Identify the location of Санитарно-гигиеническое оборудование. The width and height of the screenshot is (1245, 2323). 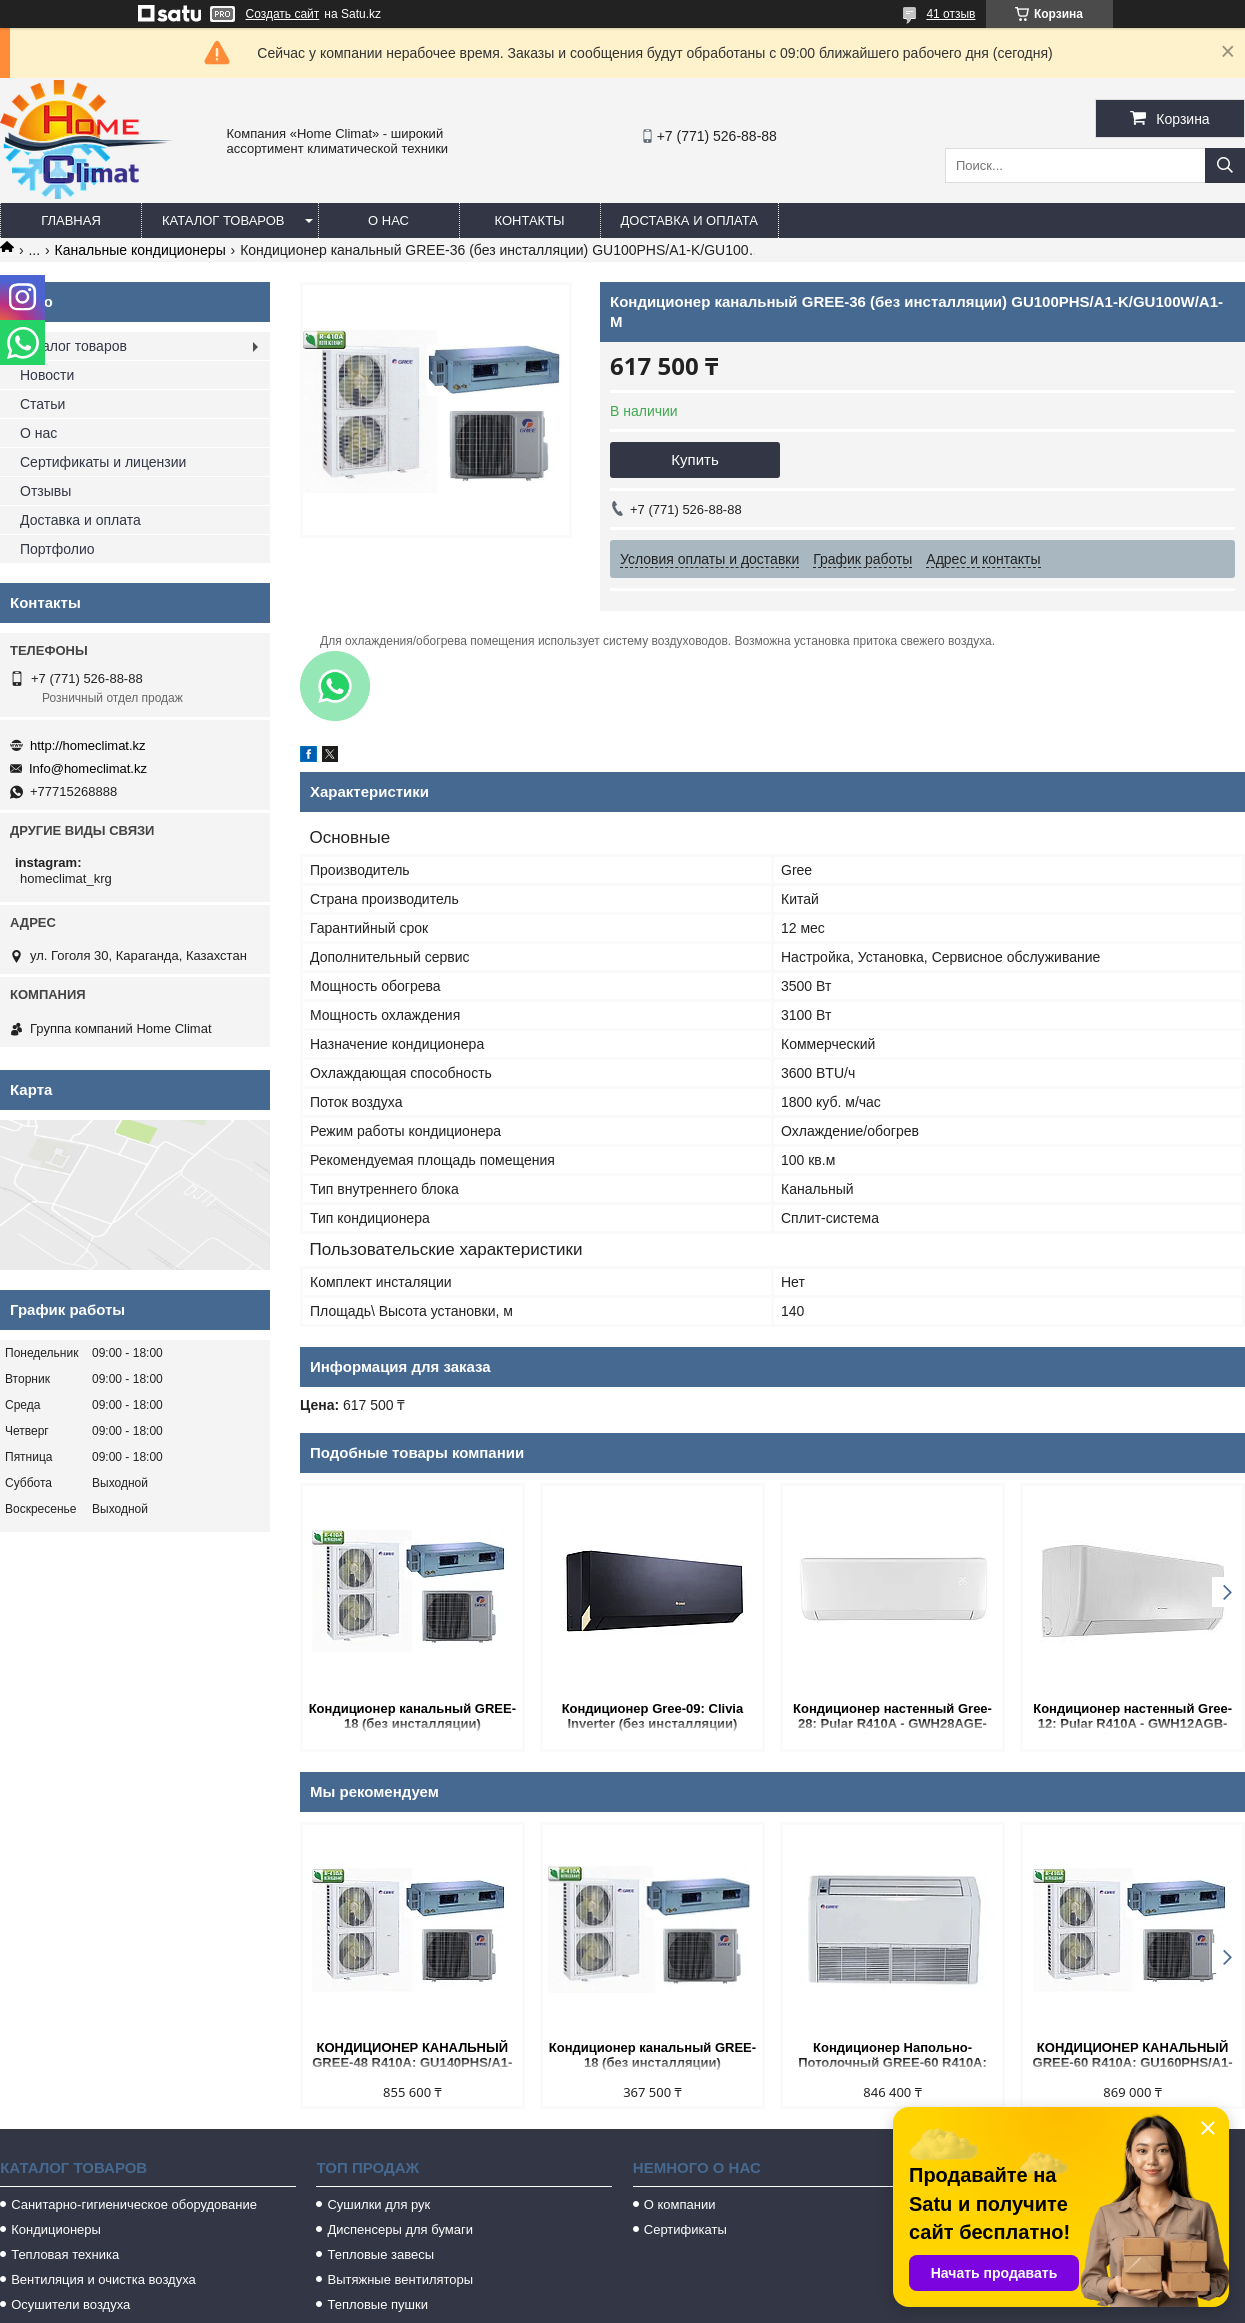
(134, 2204).